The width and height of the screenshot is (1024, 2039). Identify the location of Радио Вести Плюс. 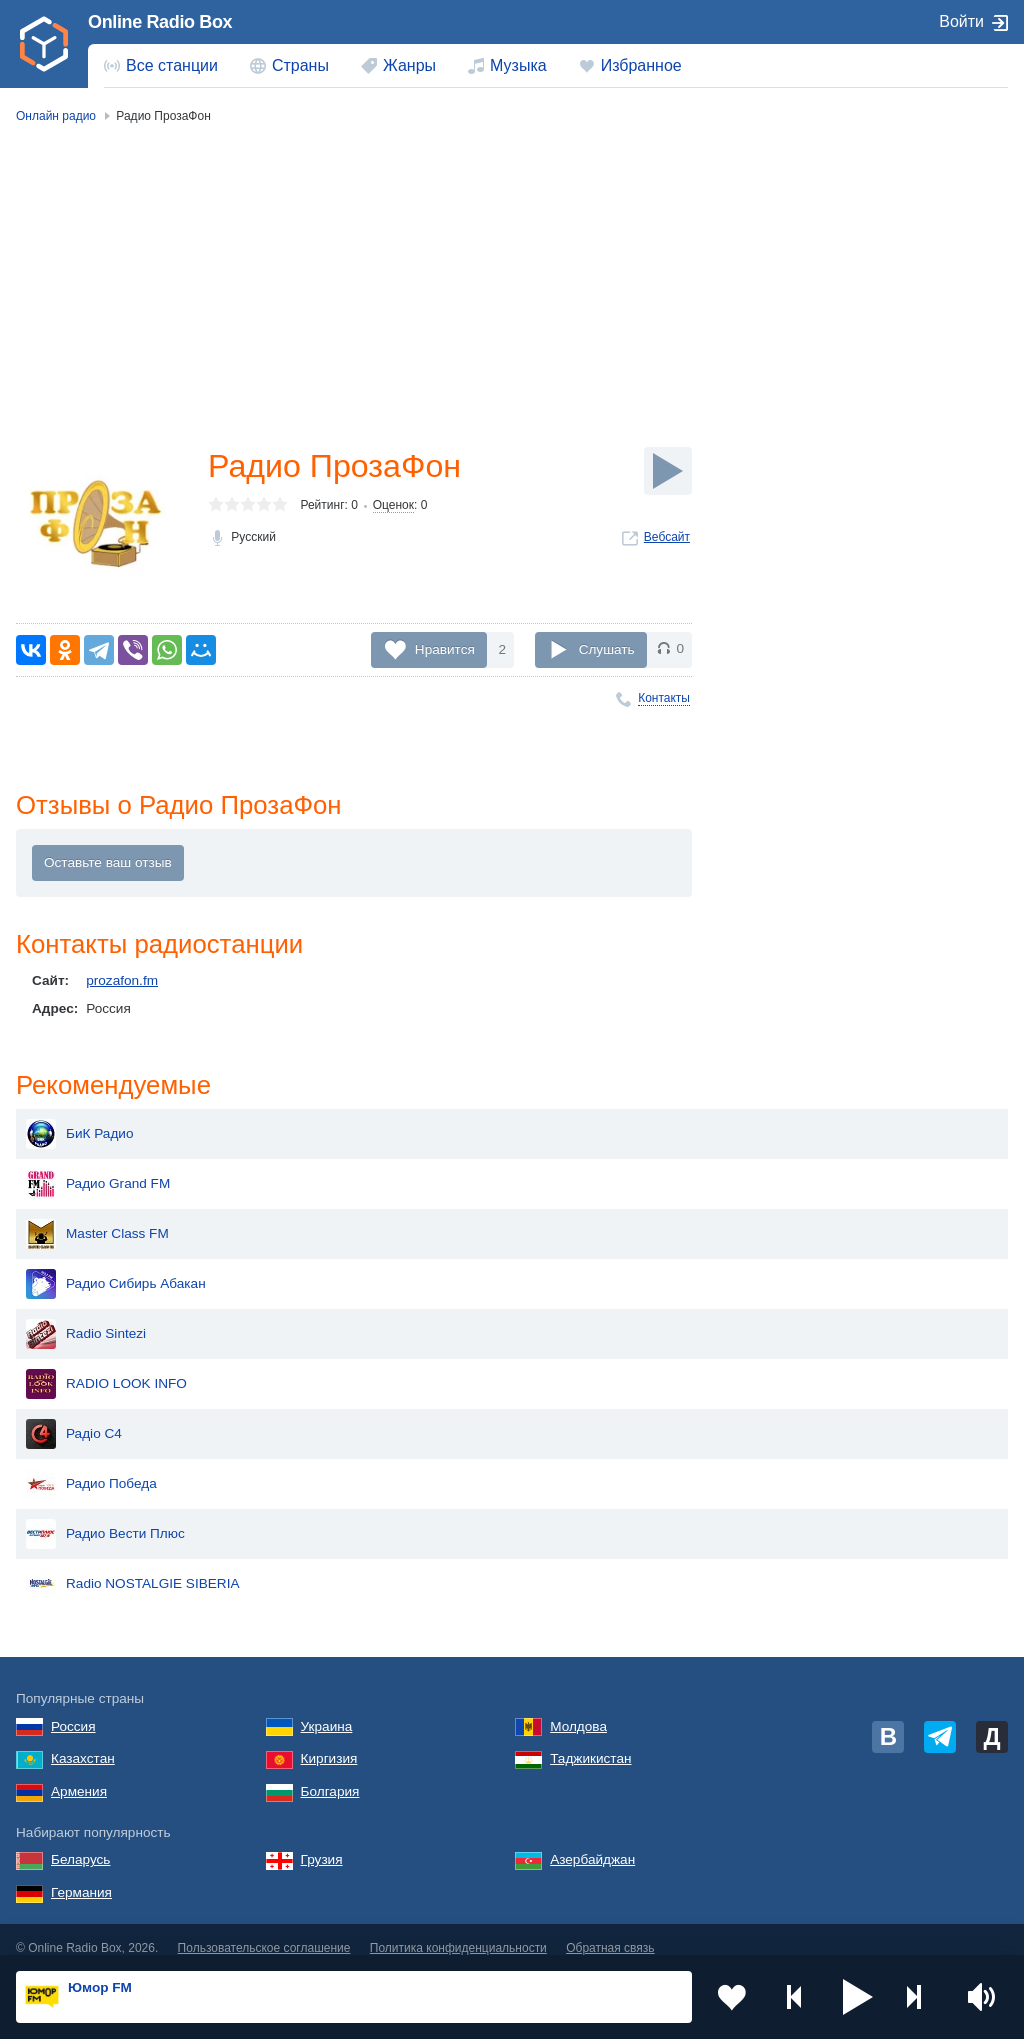
(105, 1518).